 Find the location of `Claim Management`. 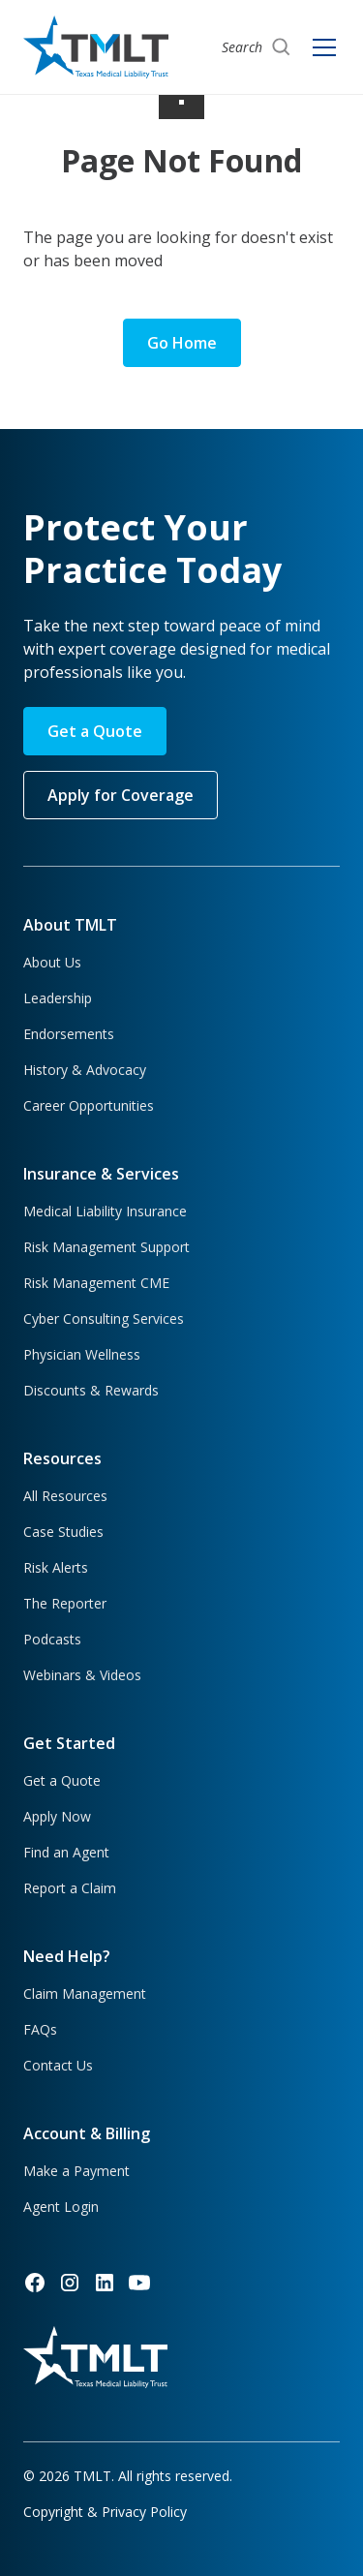

Claim Management is located at coordinates (84, 1993).